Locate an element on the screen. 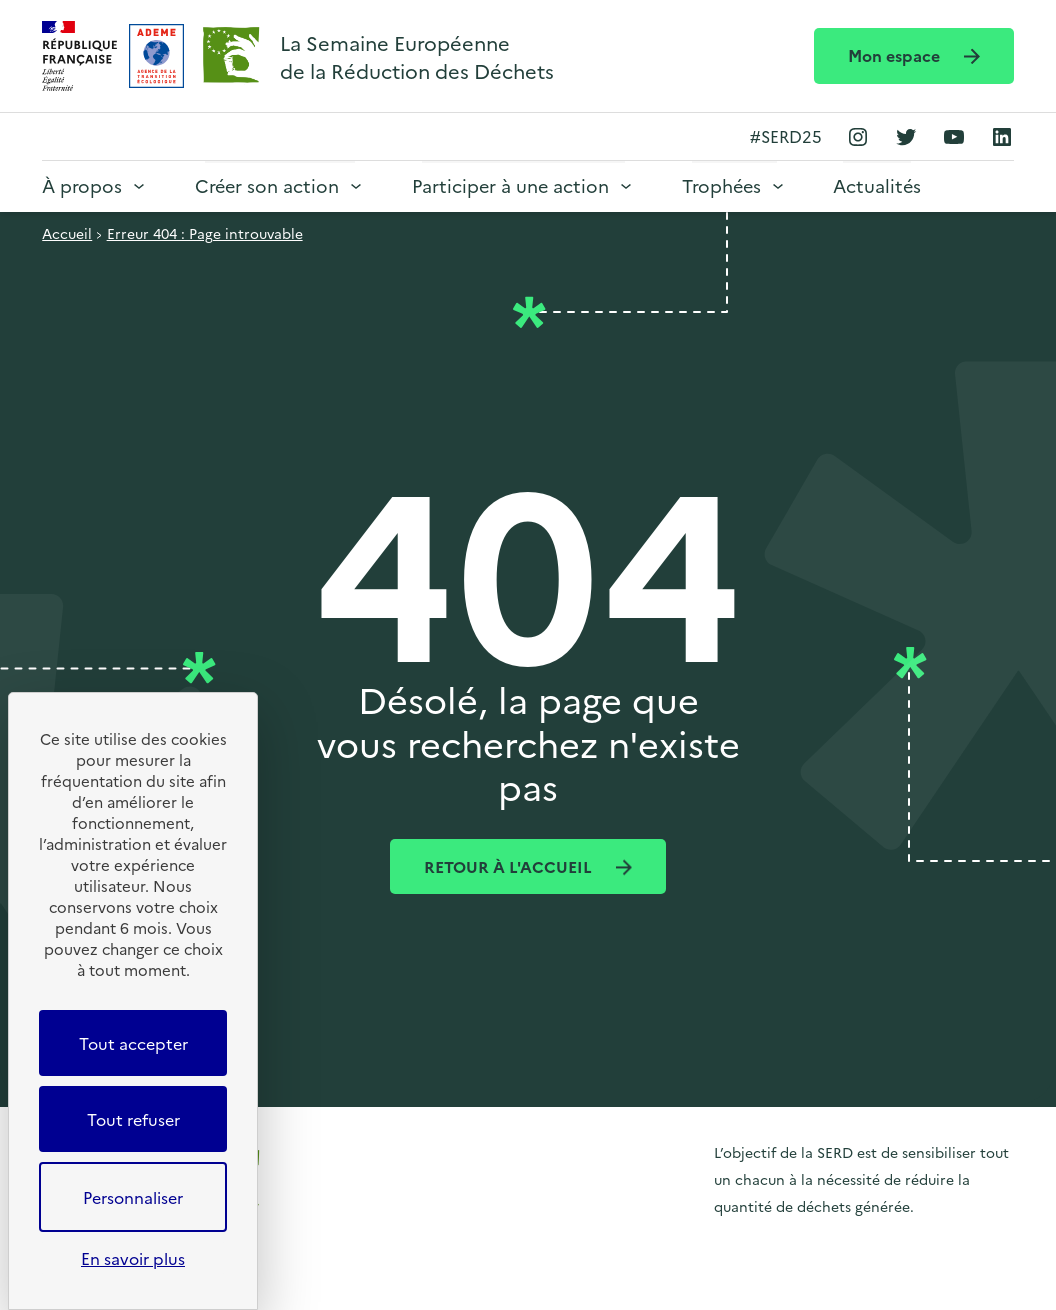  Tout refuser [Cookies : Tout refuser] is located at coordinates (133, 1119).